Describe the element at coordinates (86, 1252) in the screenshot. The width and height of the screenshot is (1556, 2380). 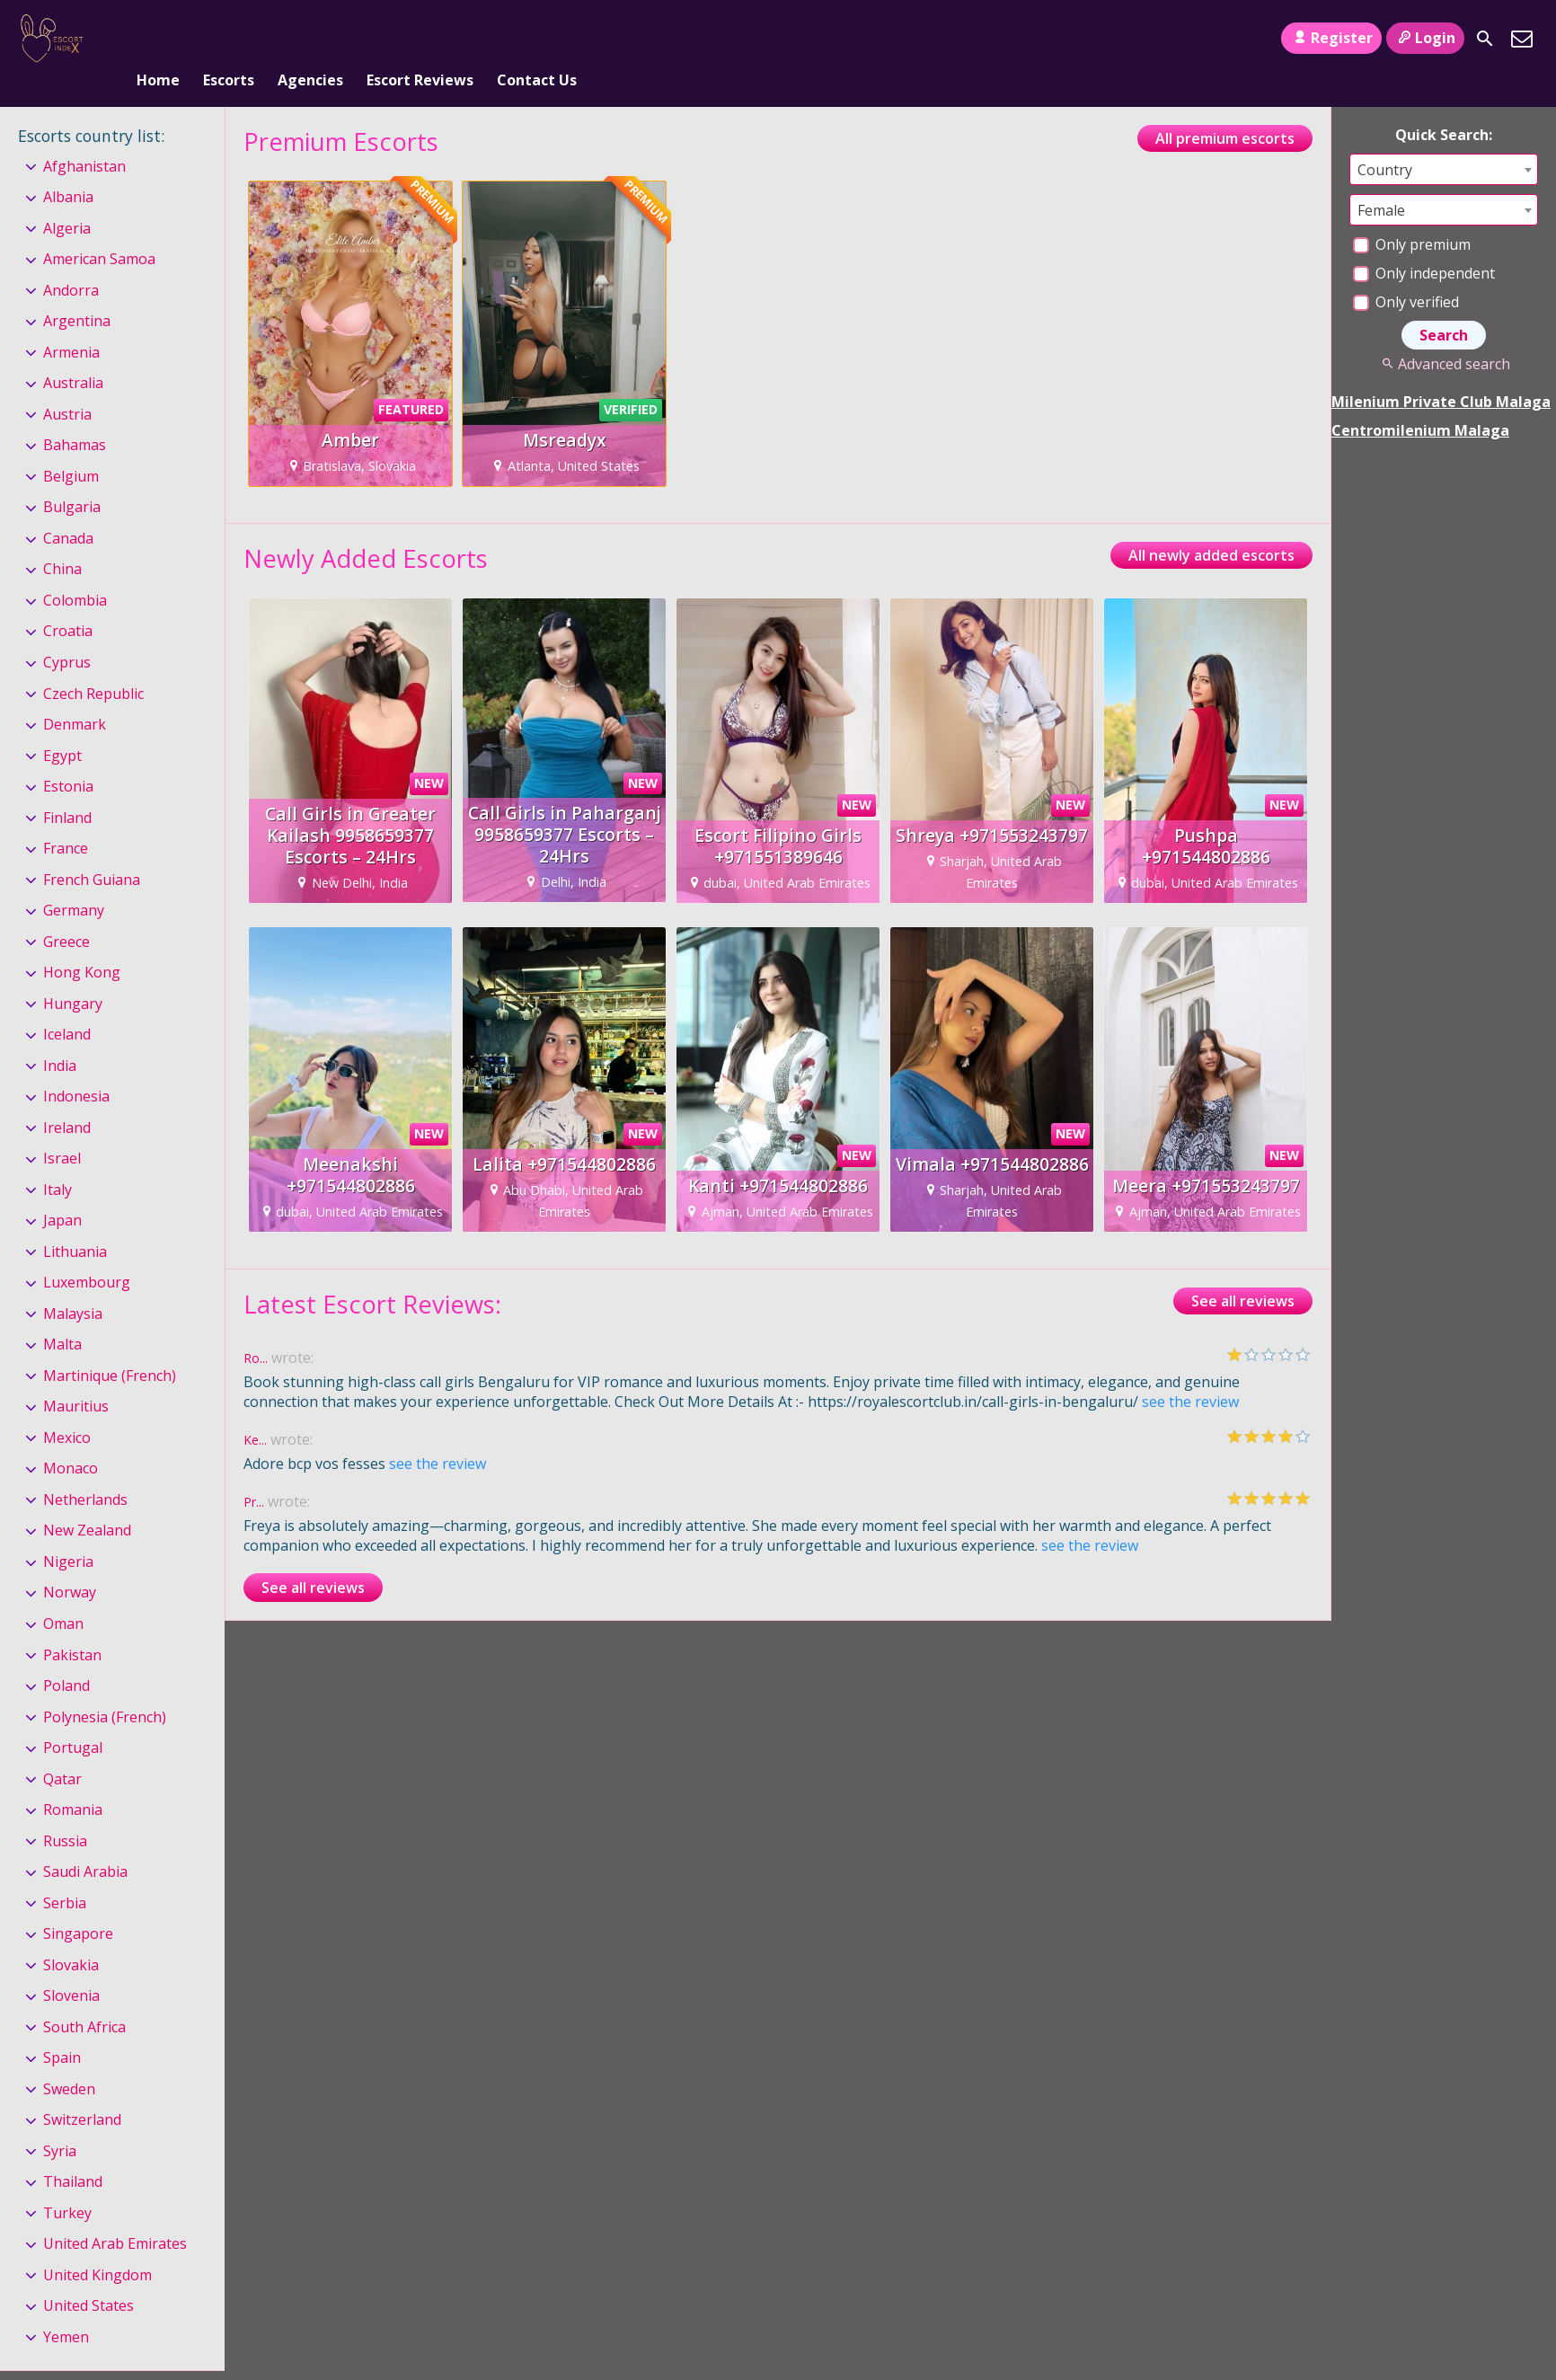
I see `Luxembourg` at that location.